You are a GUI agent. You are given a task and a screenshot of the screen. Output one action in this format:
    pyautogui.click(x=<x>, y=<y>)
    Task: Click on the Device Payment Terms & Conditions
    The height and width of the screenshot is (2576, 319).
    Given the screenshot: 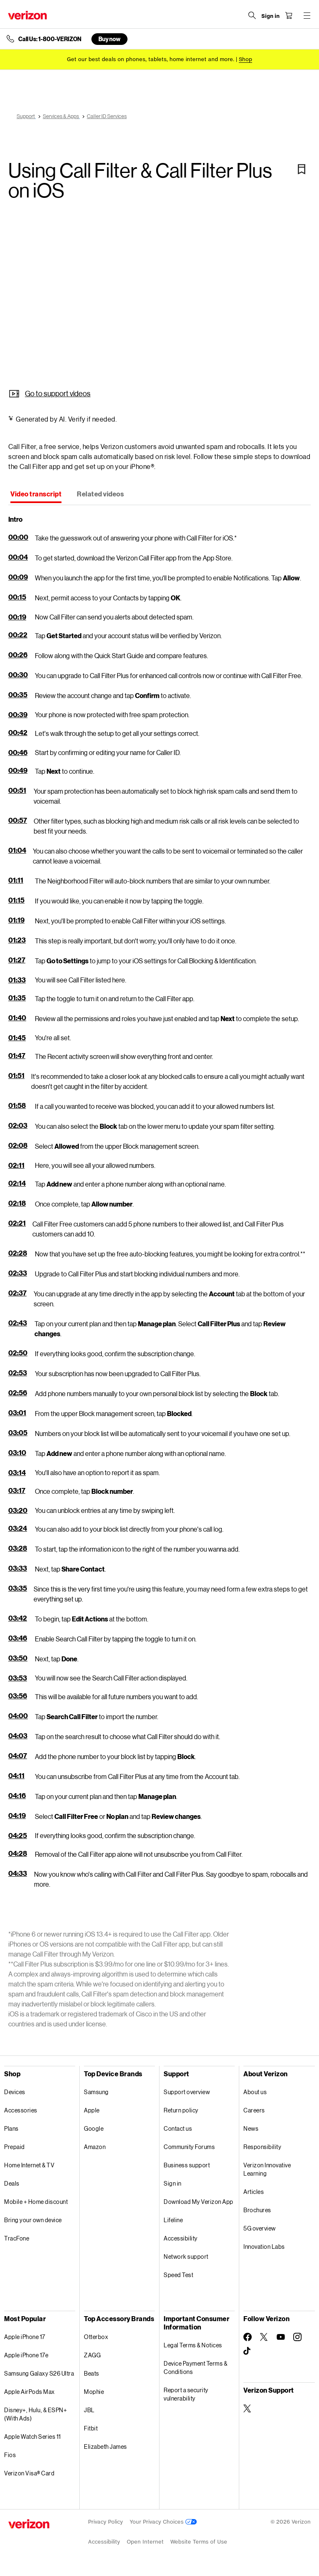 What is the action you would take?
    pyautogui.click(x=195, y=2367)
    